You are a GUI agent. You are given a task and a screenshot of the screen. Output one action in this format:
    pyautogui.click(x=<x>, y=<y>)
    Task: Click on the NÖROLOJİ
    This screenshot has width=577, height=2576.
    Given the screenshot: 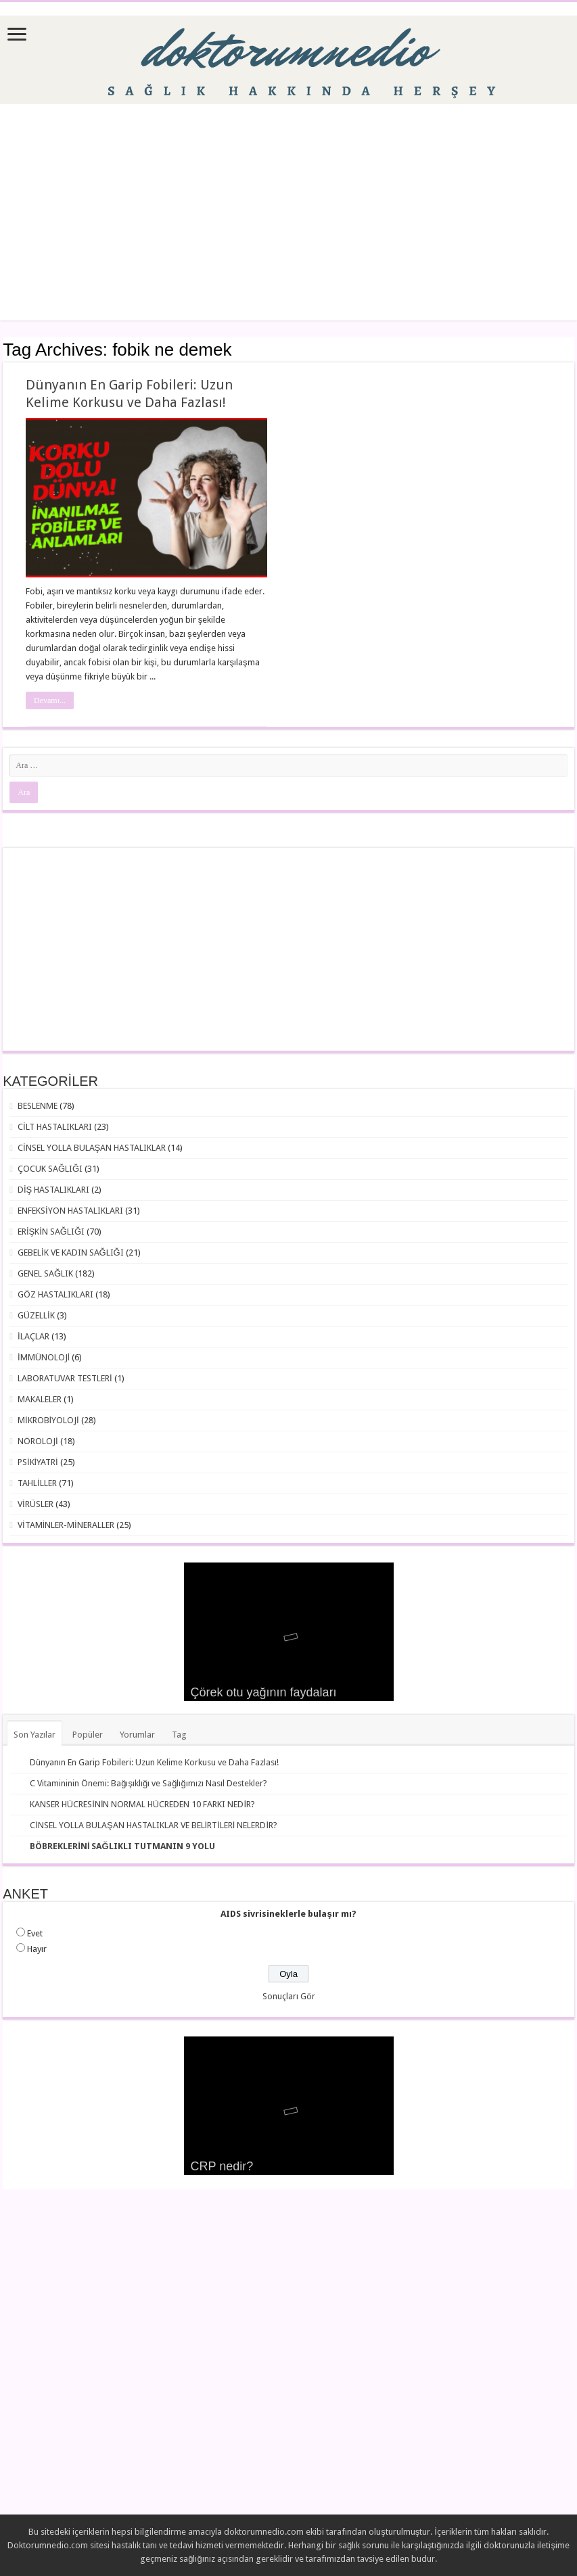 What is the action you would take?
    pyautogui.click(x=38, y=1441)
    